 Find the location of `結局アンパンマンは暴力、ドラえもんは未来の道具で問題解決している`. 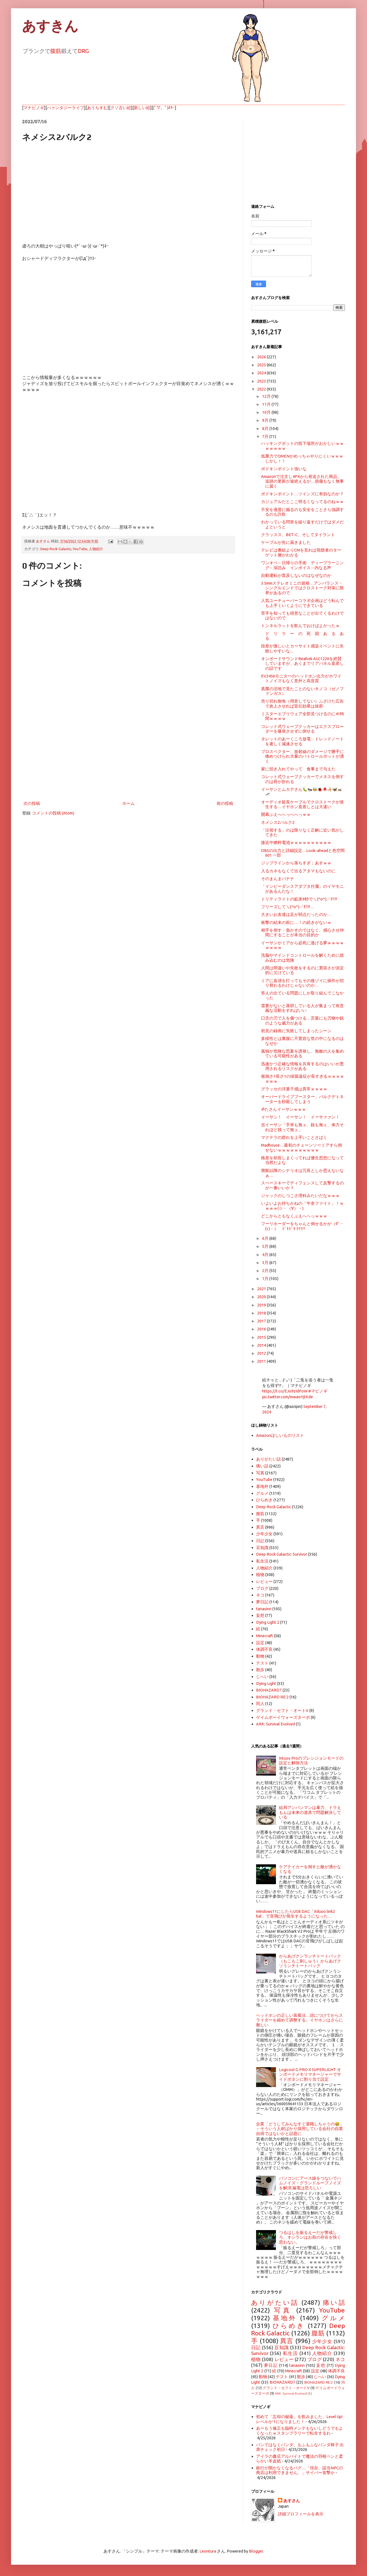

結局アンパンマンは暴力、ドラえもんは未来の道具で問題解決している is located at coordinates (310, 1812).